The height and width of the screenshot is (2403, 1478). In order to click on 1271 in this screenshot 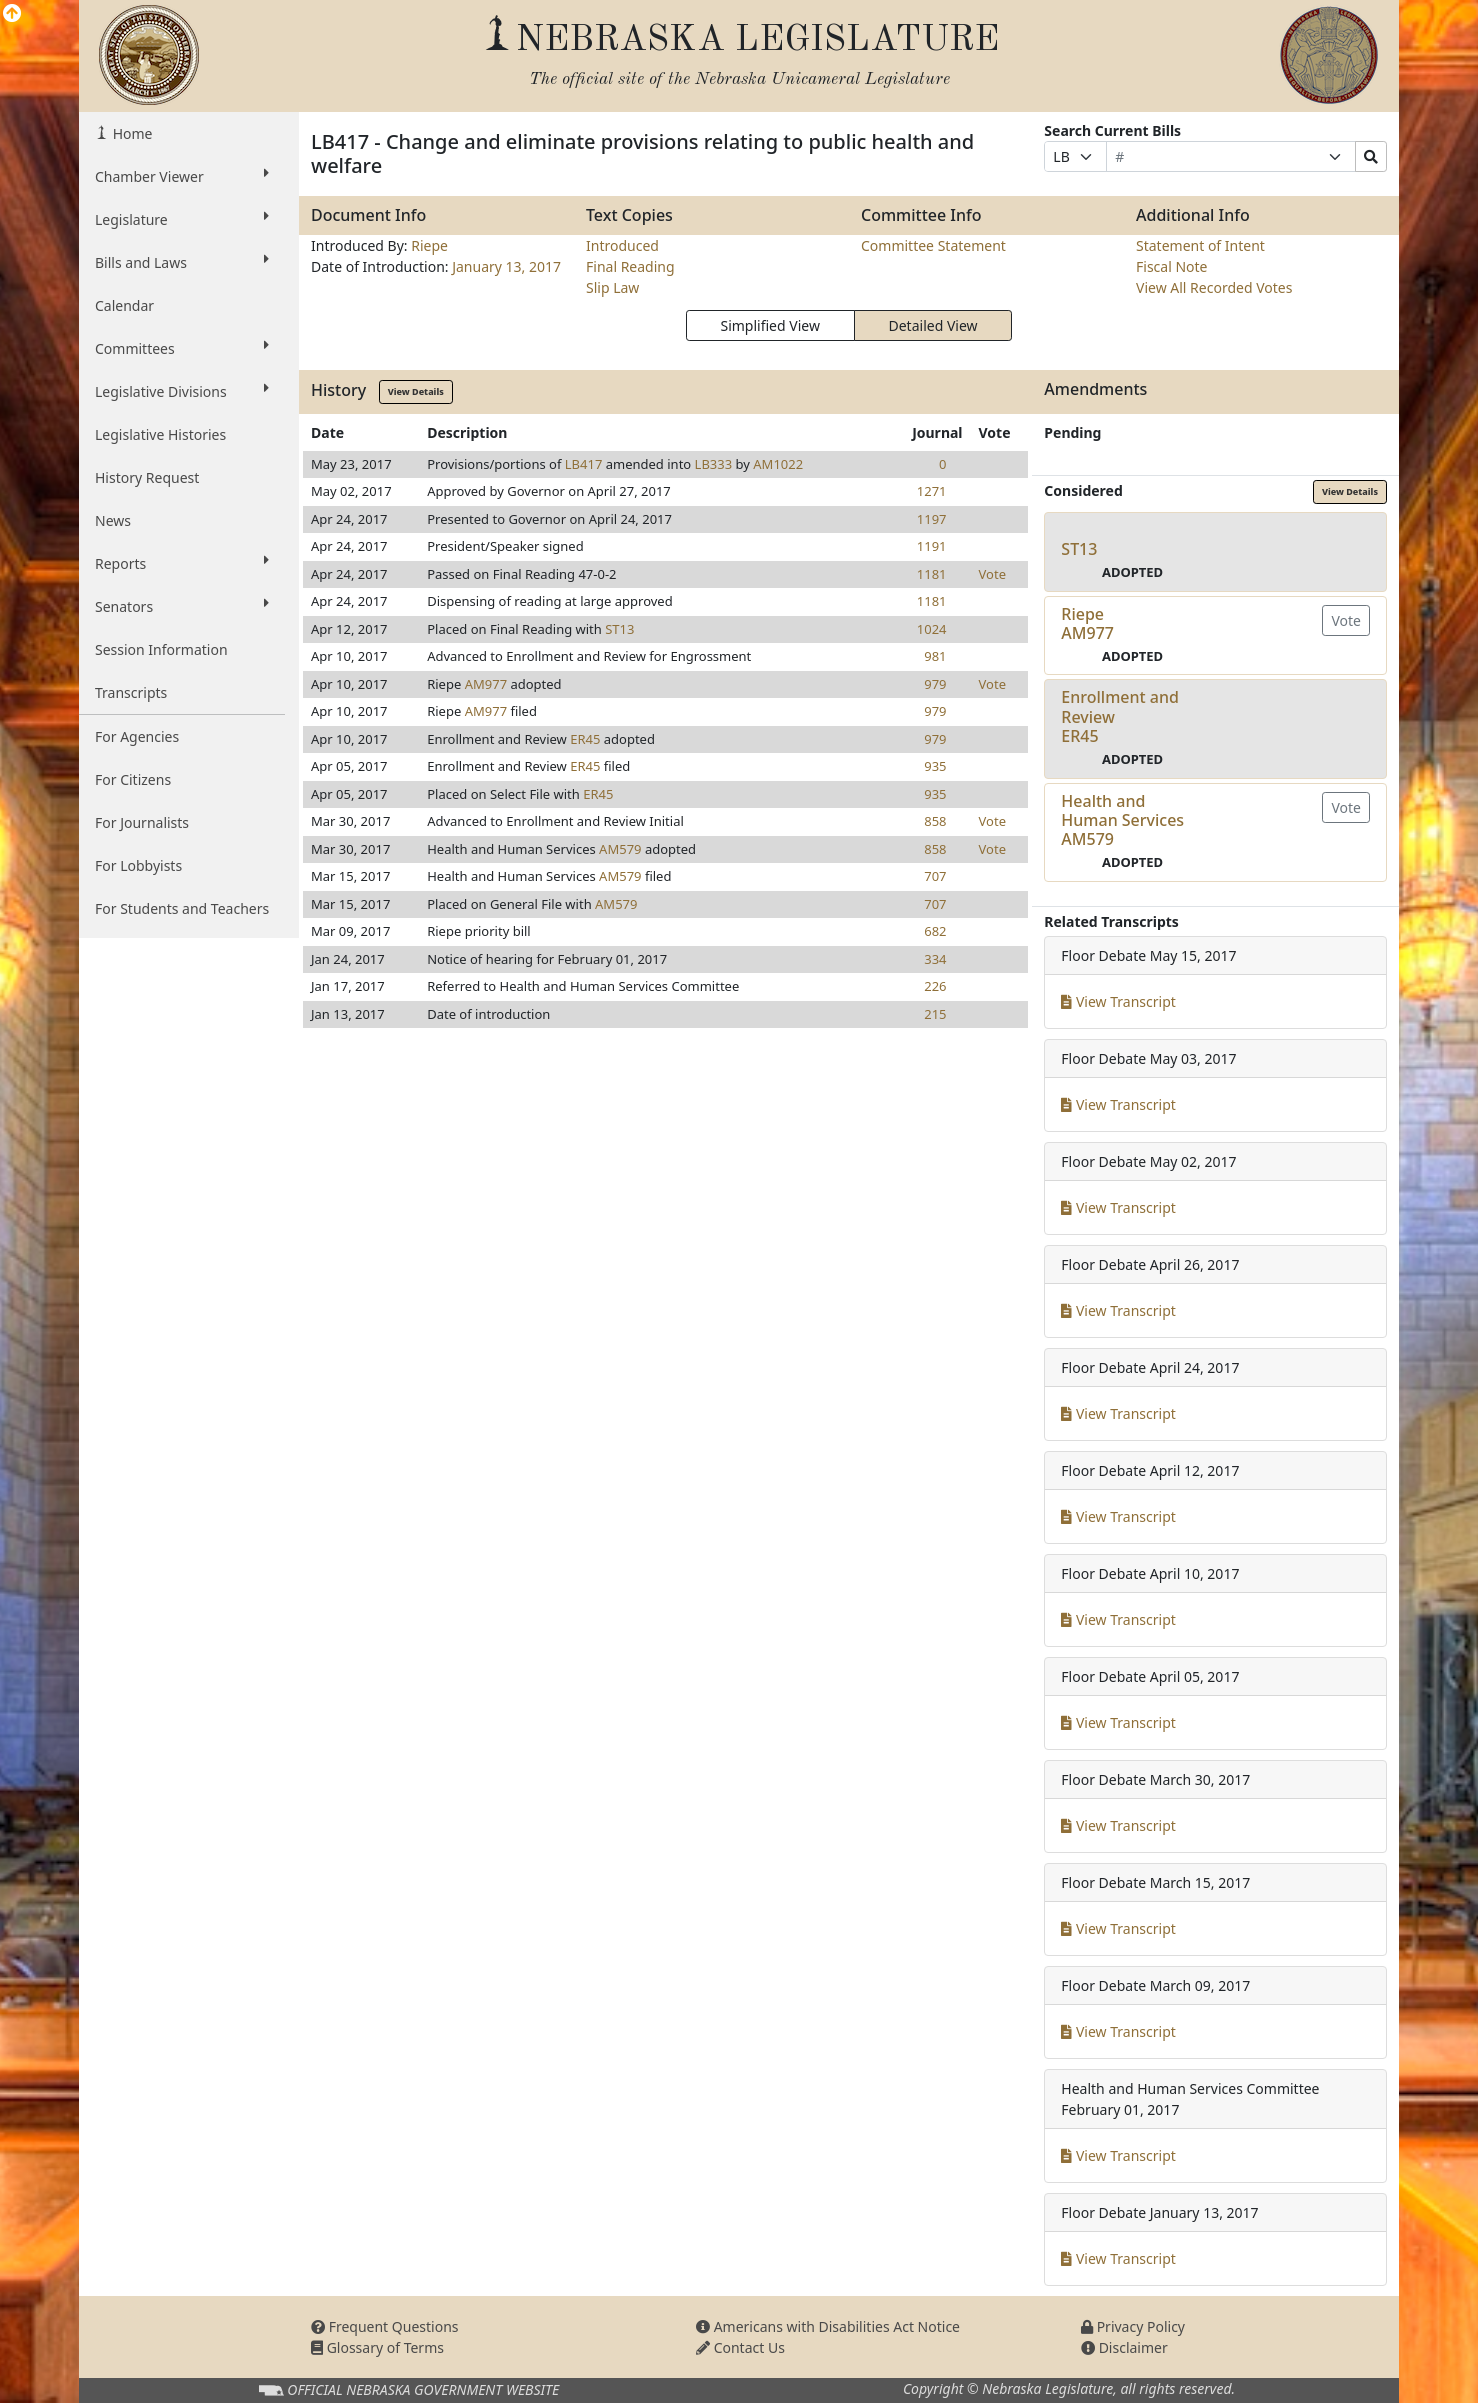, I will do `click(932, 491)`.